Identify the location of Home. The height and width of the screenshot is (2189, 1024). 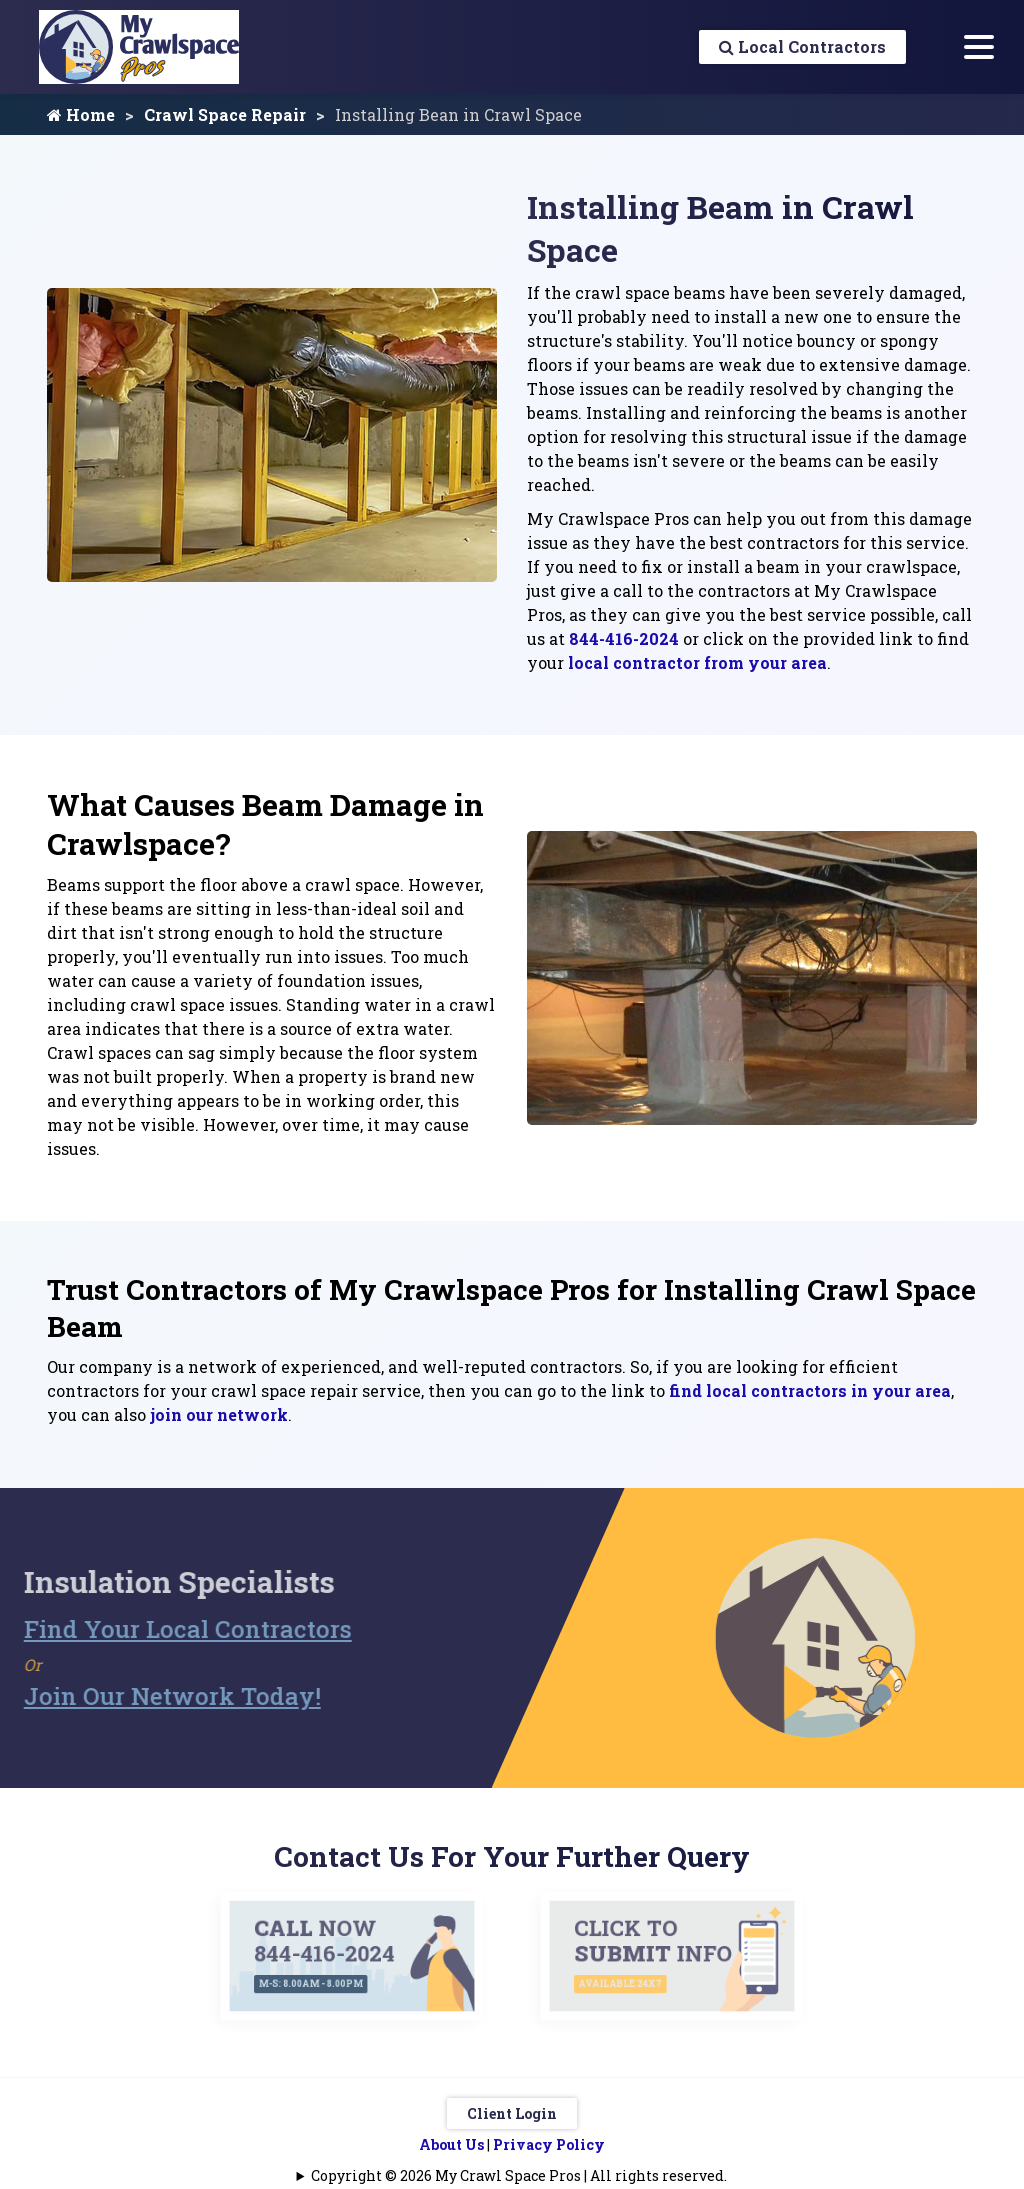
(81, 114).